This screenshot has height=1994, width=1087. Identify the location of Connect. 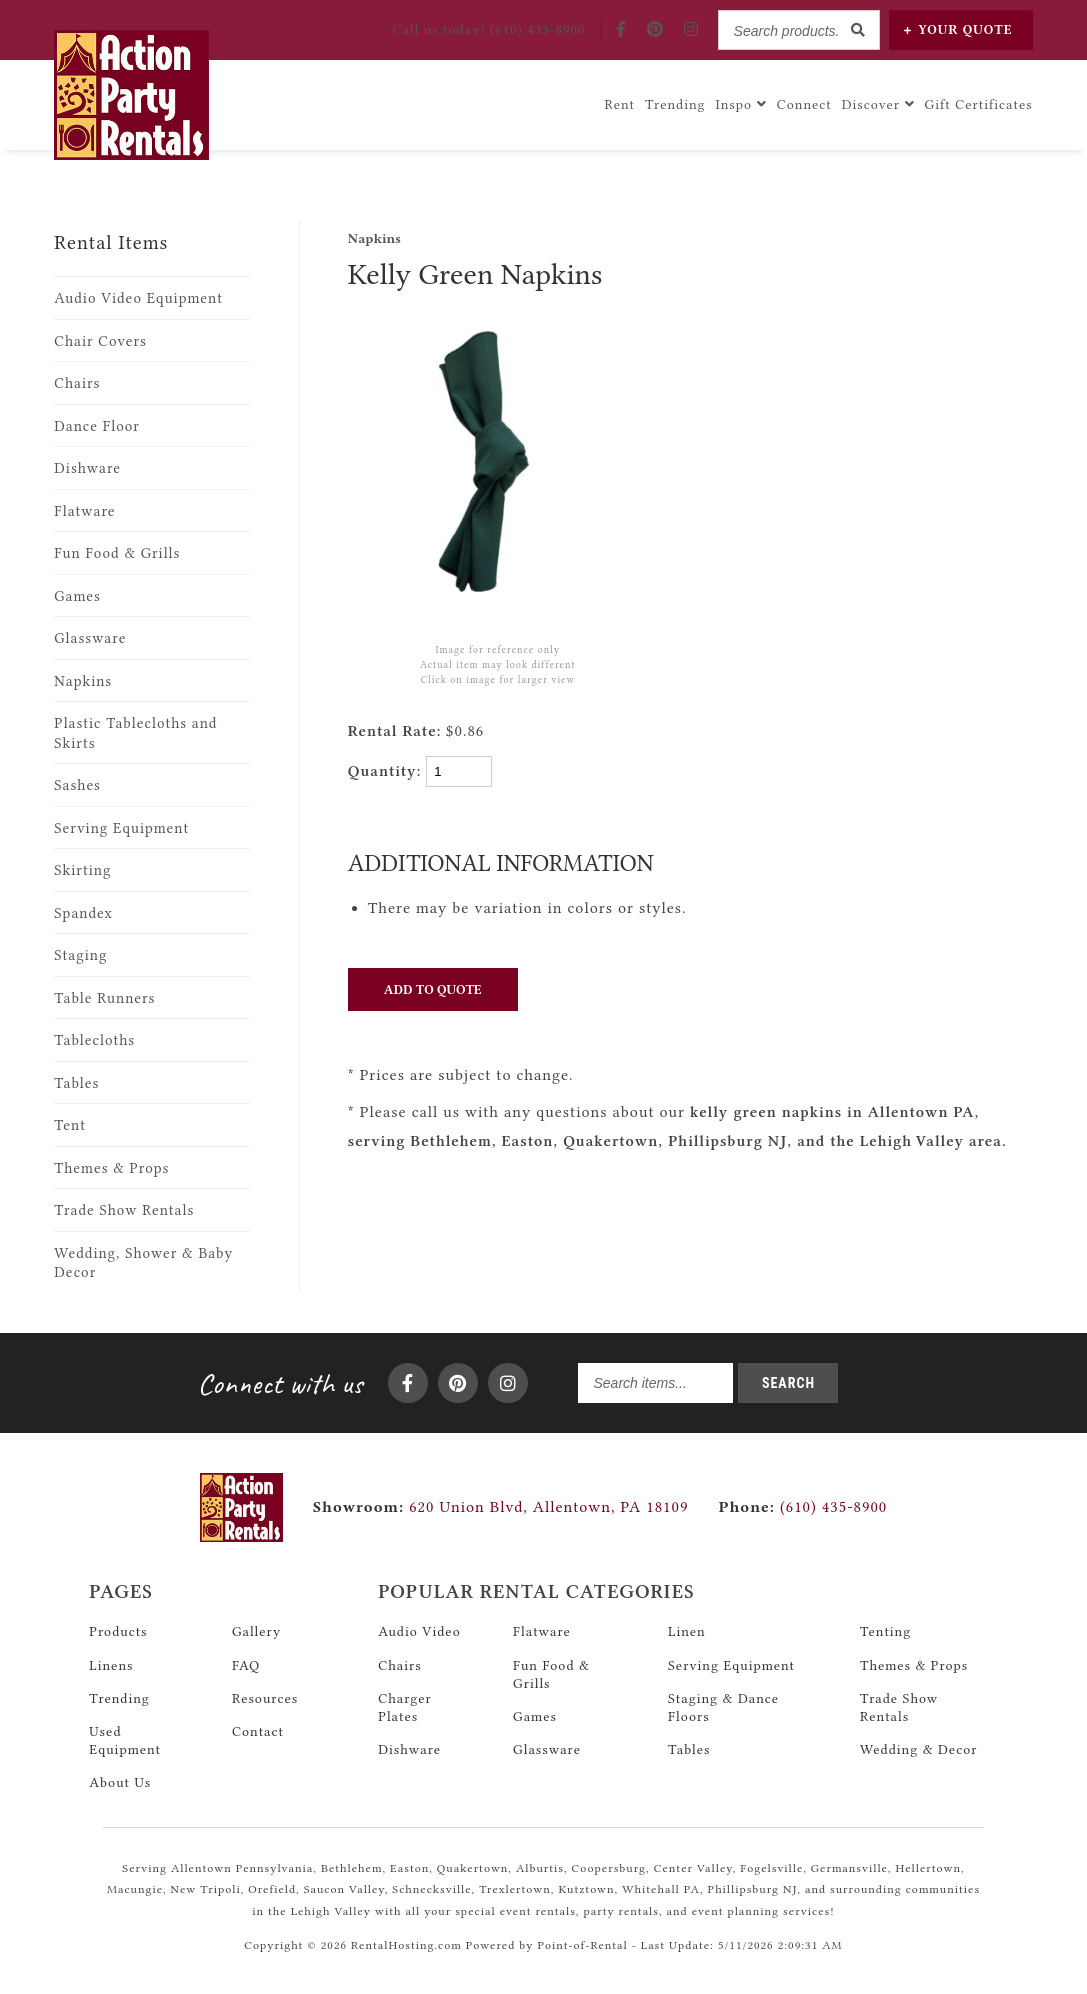
(804, 104).